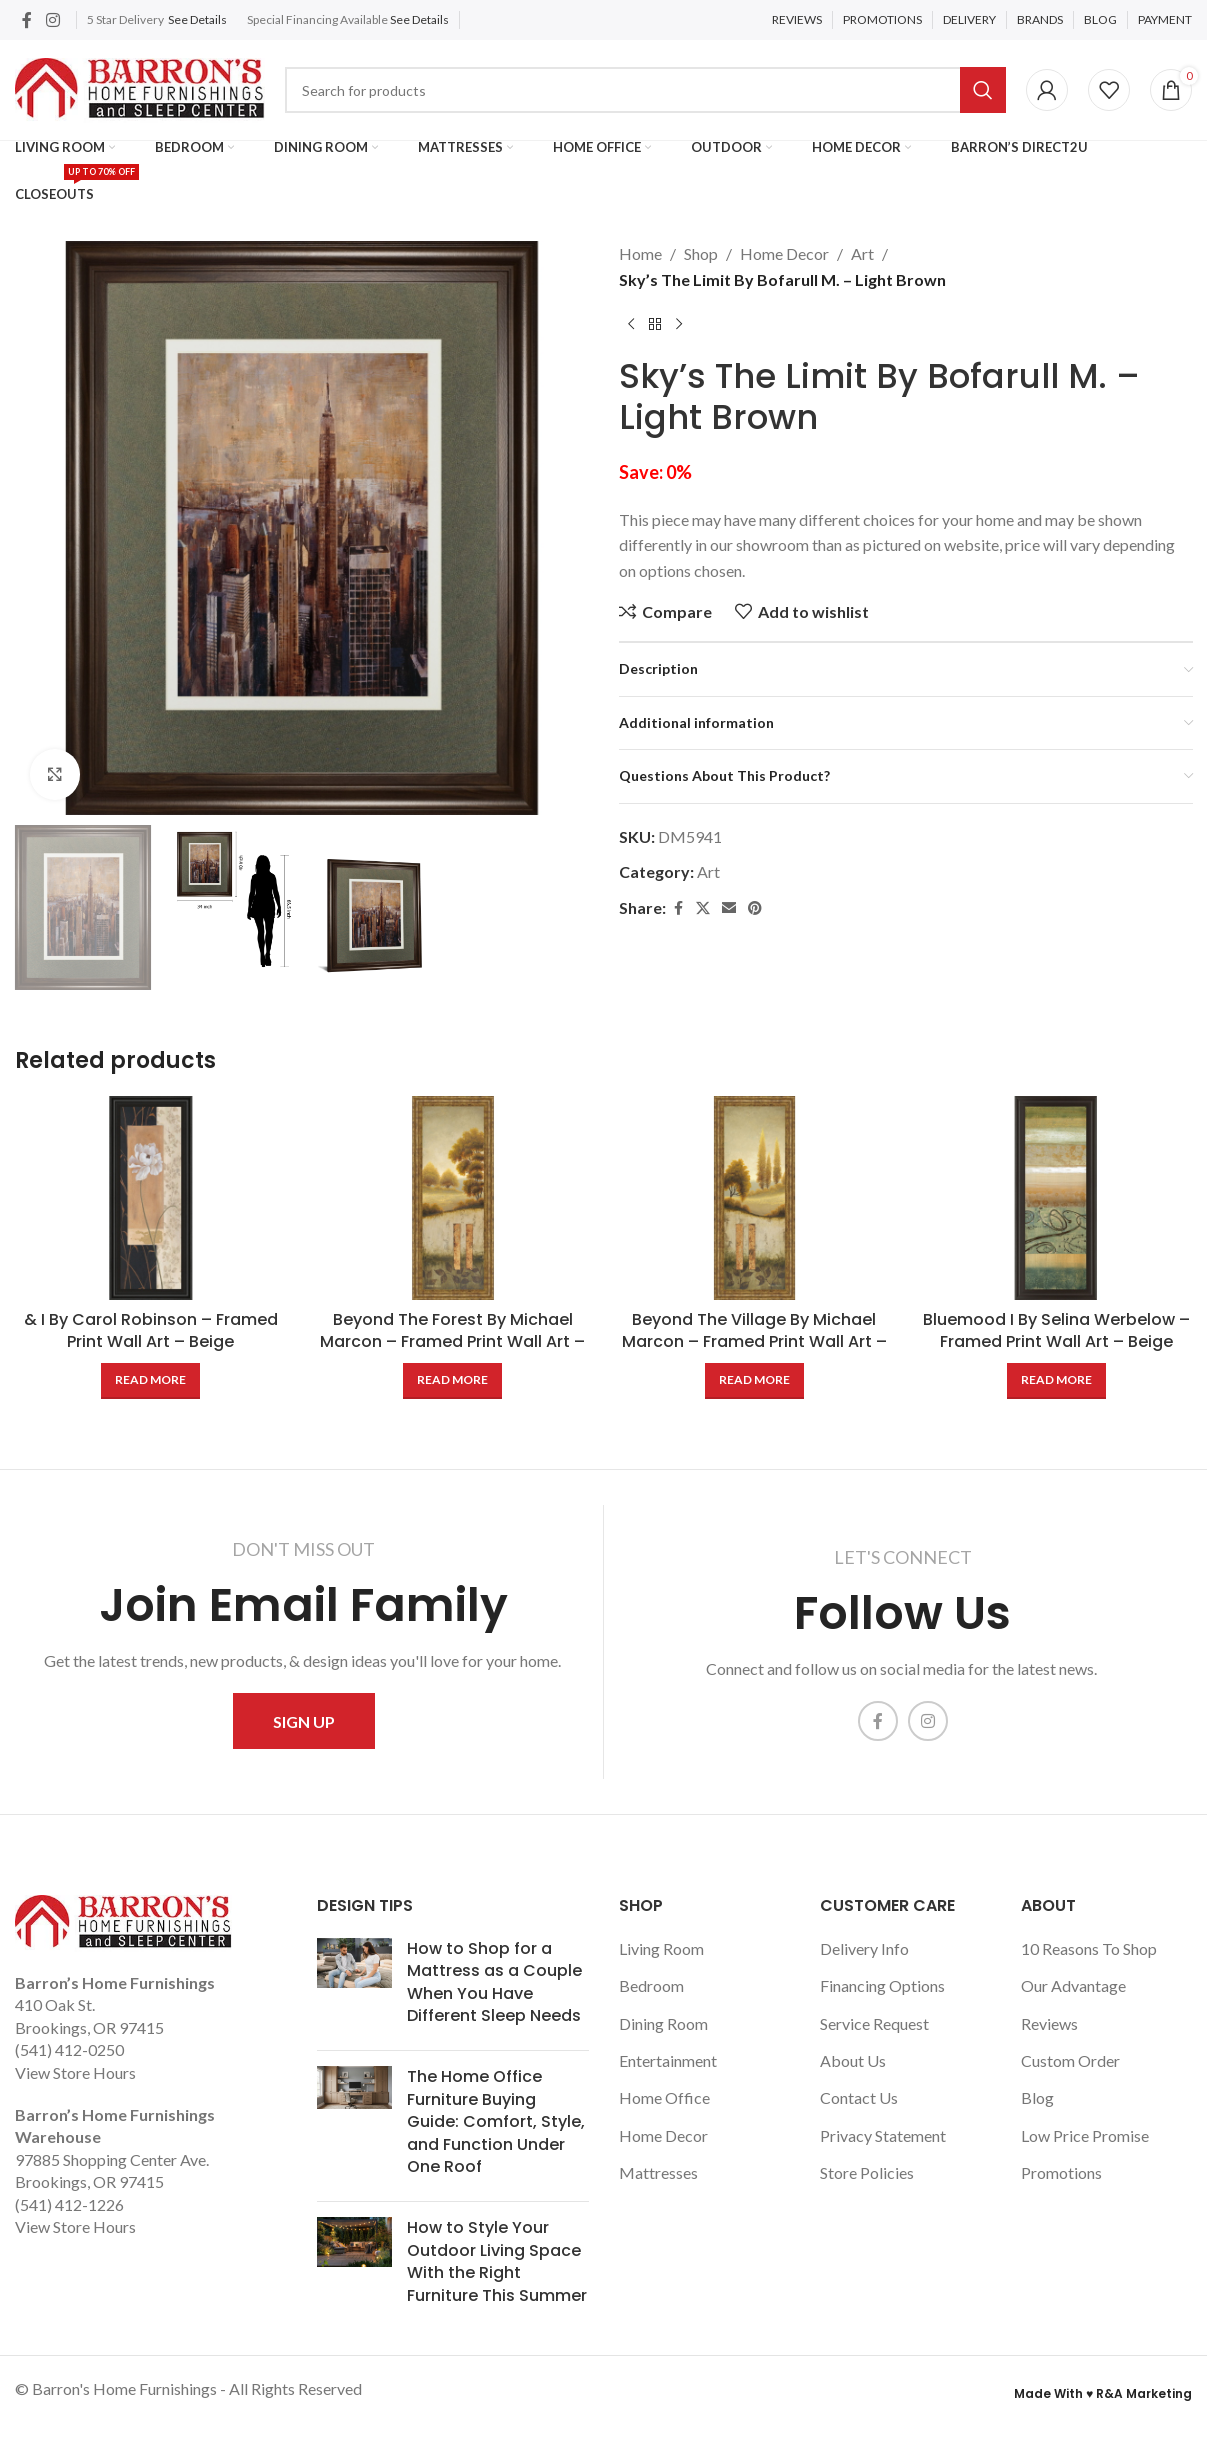 Image resolution: width=1222 pixels, height=2456 pixels. What do you see at coordinates (151, 1198) in the screenshot?
I see `[& I By Carol Robinson – Framed Print Wall Art – Beige]` at bounding box center [151, 1198].